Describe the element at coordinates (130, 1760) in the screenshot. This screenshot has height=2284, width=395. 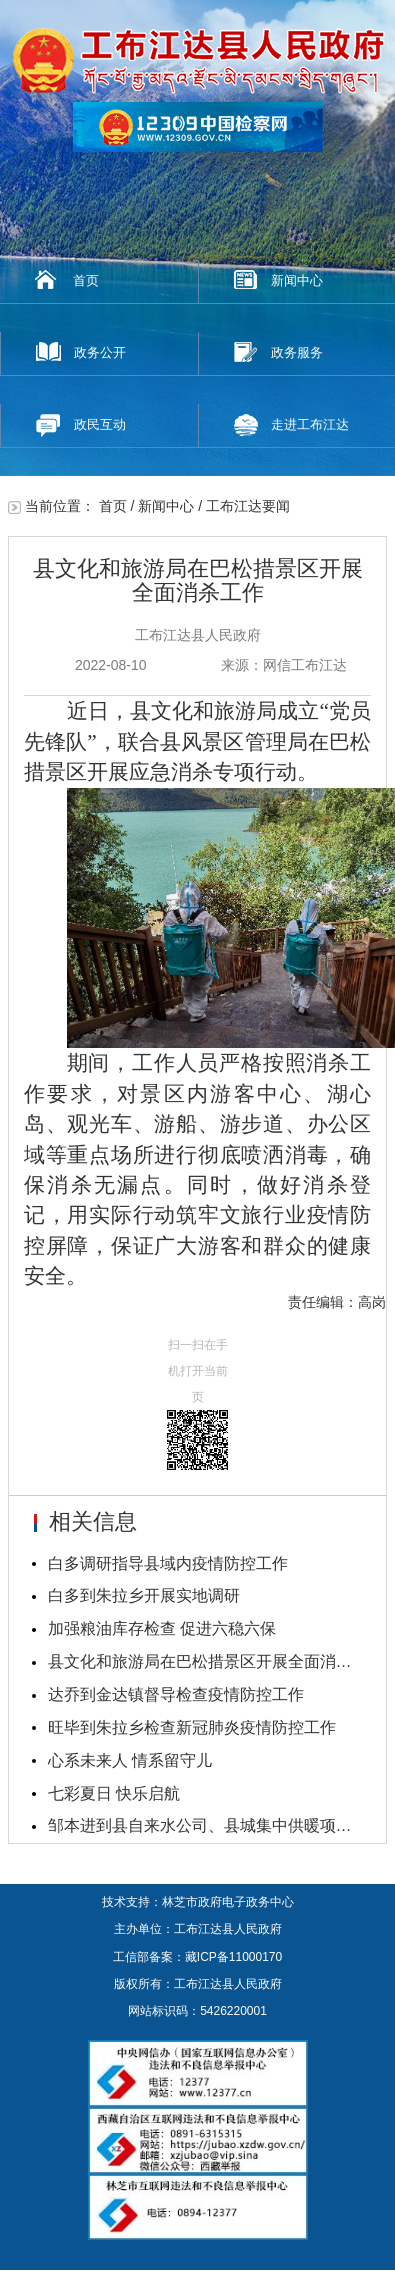
I see `心系未来人 情系留守儿` at that location.